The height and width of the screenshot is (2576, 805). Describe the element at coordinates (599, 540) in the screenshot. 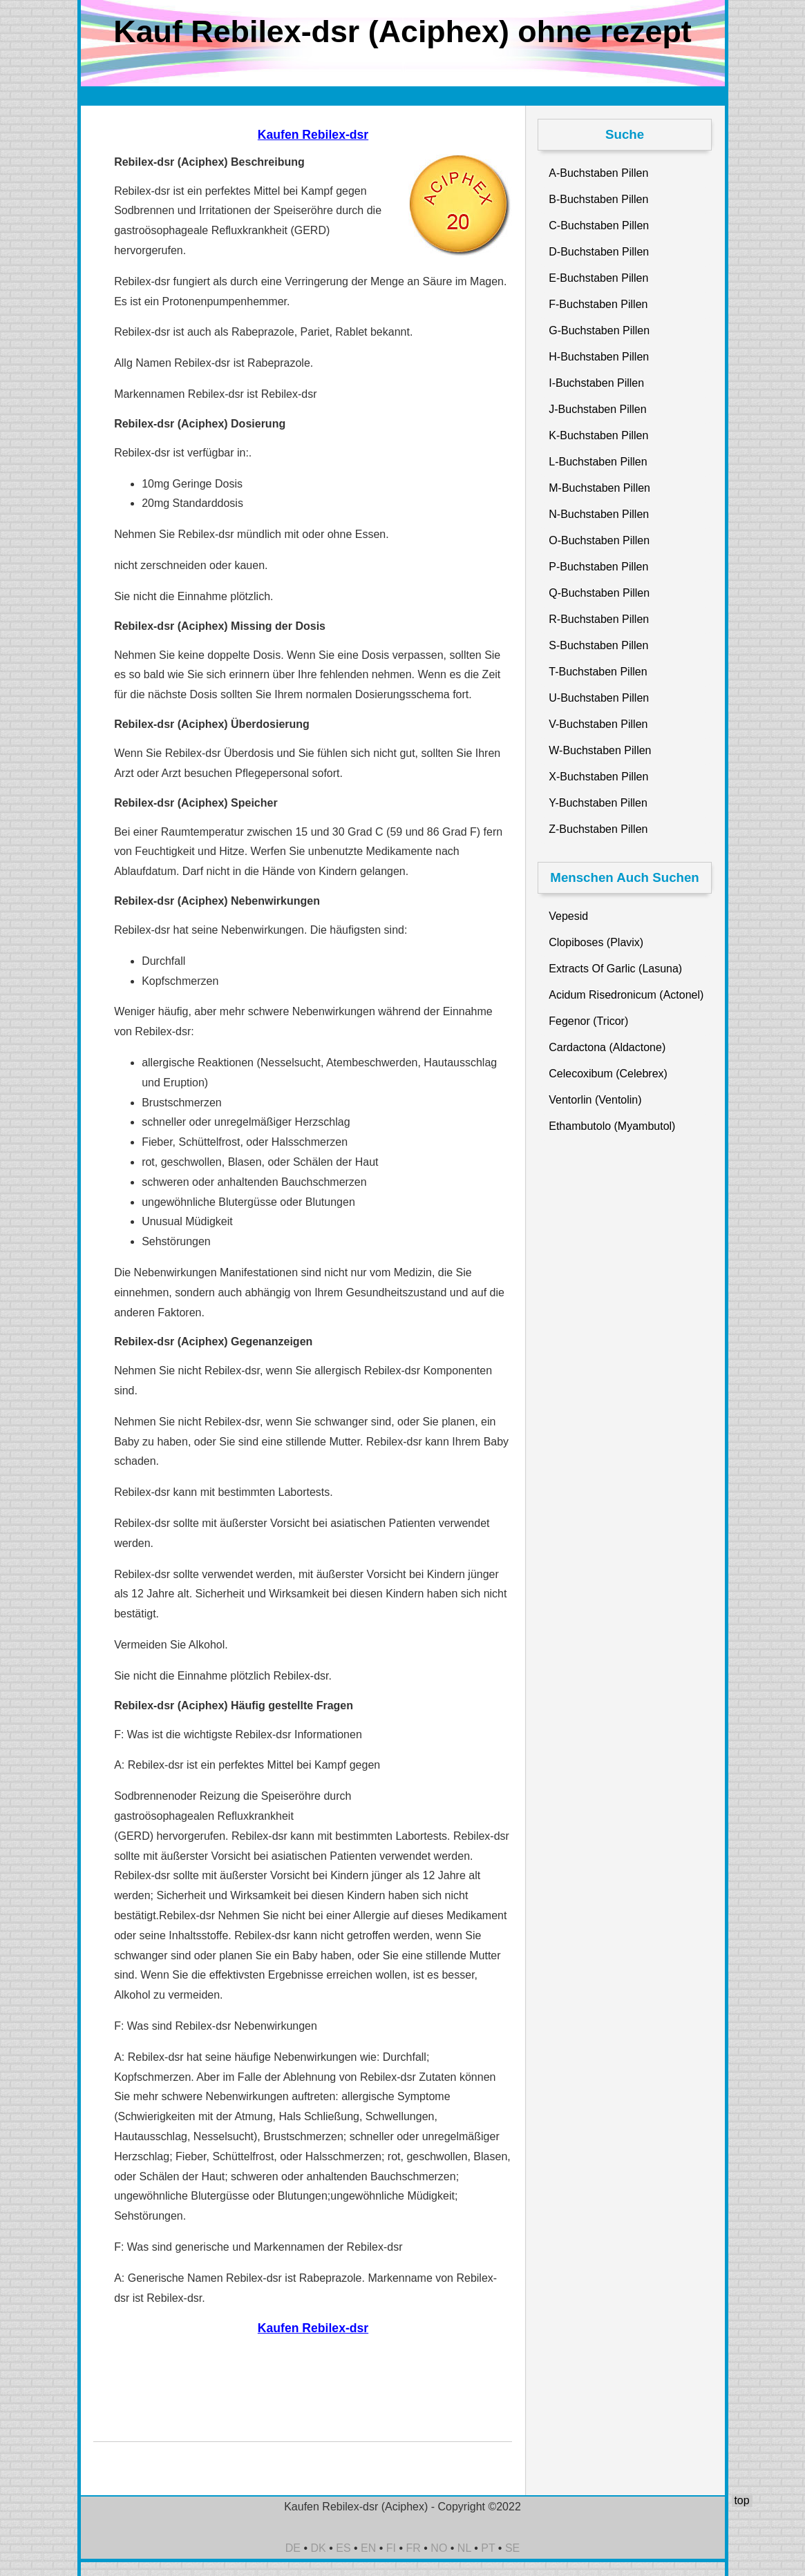

I see `O-Buchstaben Pillen` at that location.